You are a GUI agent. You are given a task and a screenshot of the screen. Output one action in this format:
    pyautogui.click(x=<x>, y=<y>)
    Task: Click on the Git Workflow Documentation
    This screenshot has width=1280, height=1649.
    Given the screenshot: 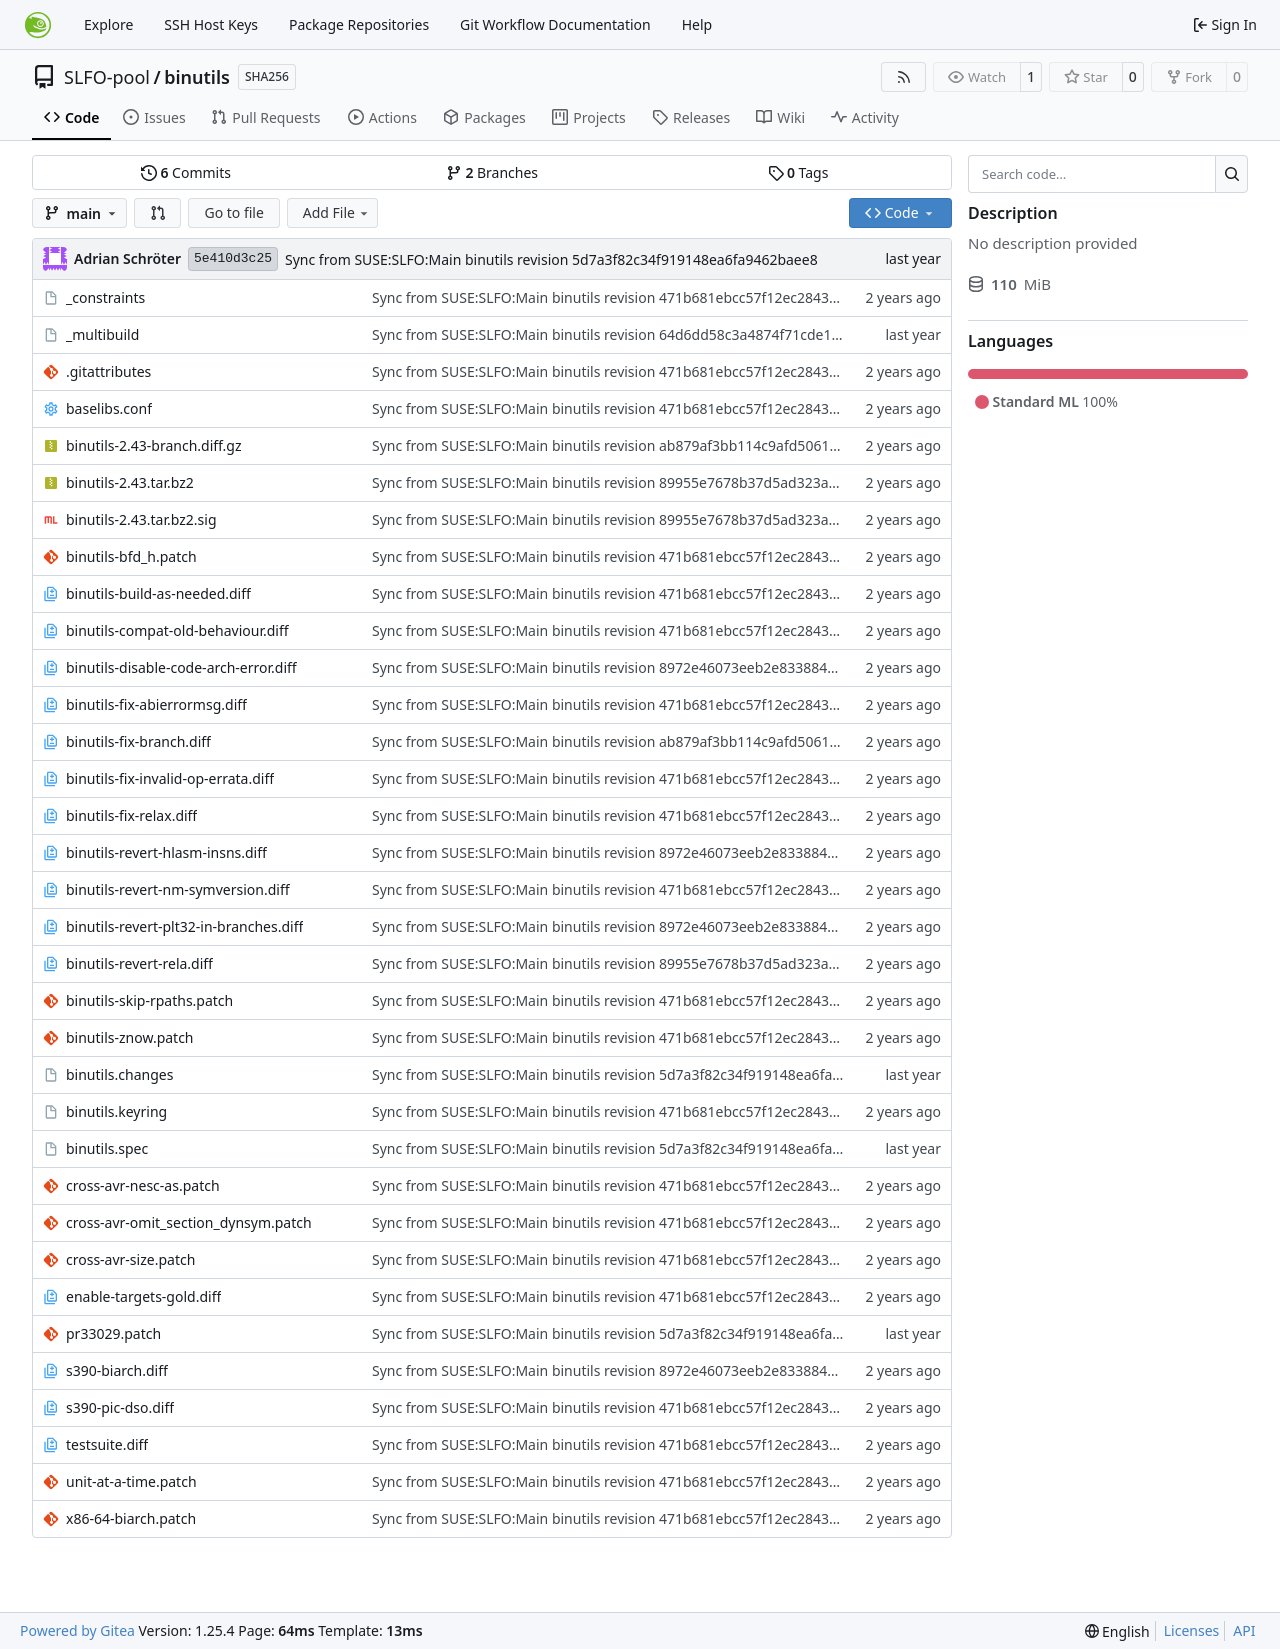 What is the action you would take?
    pyautogui.click(x=555, y=24)
    